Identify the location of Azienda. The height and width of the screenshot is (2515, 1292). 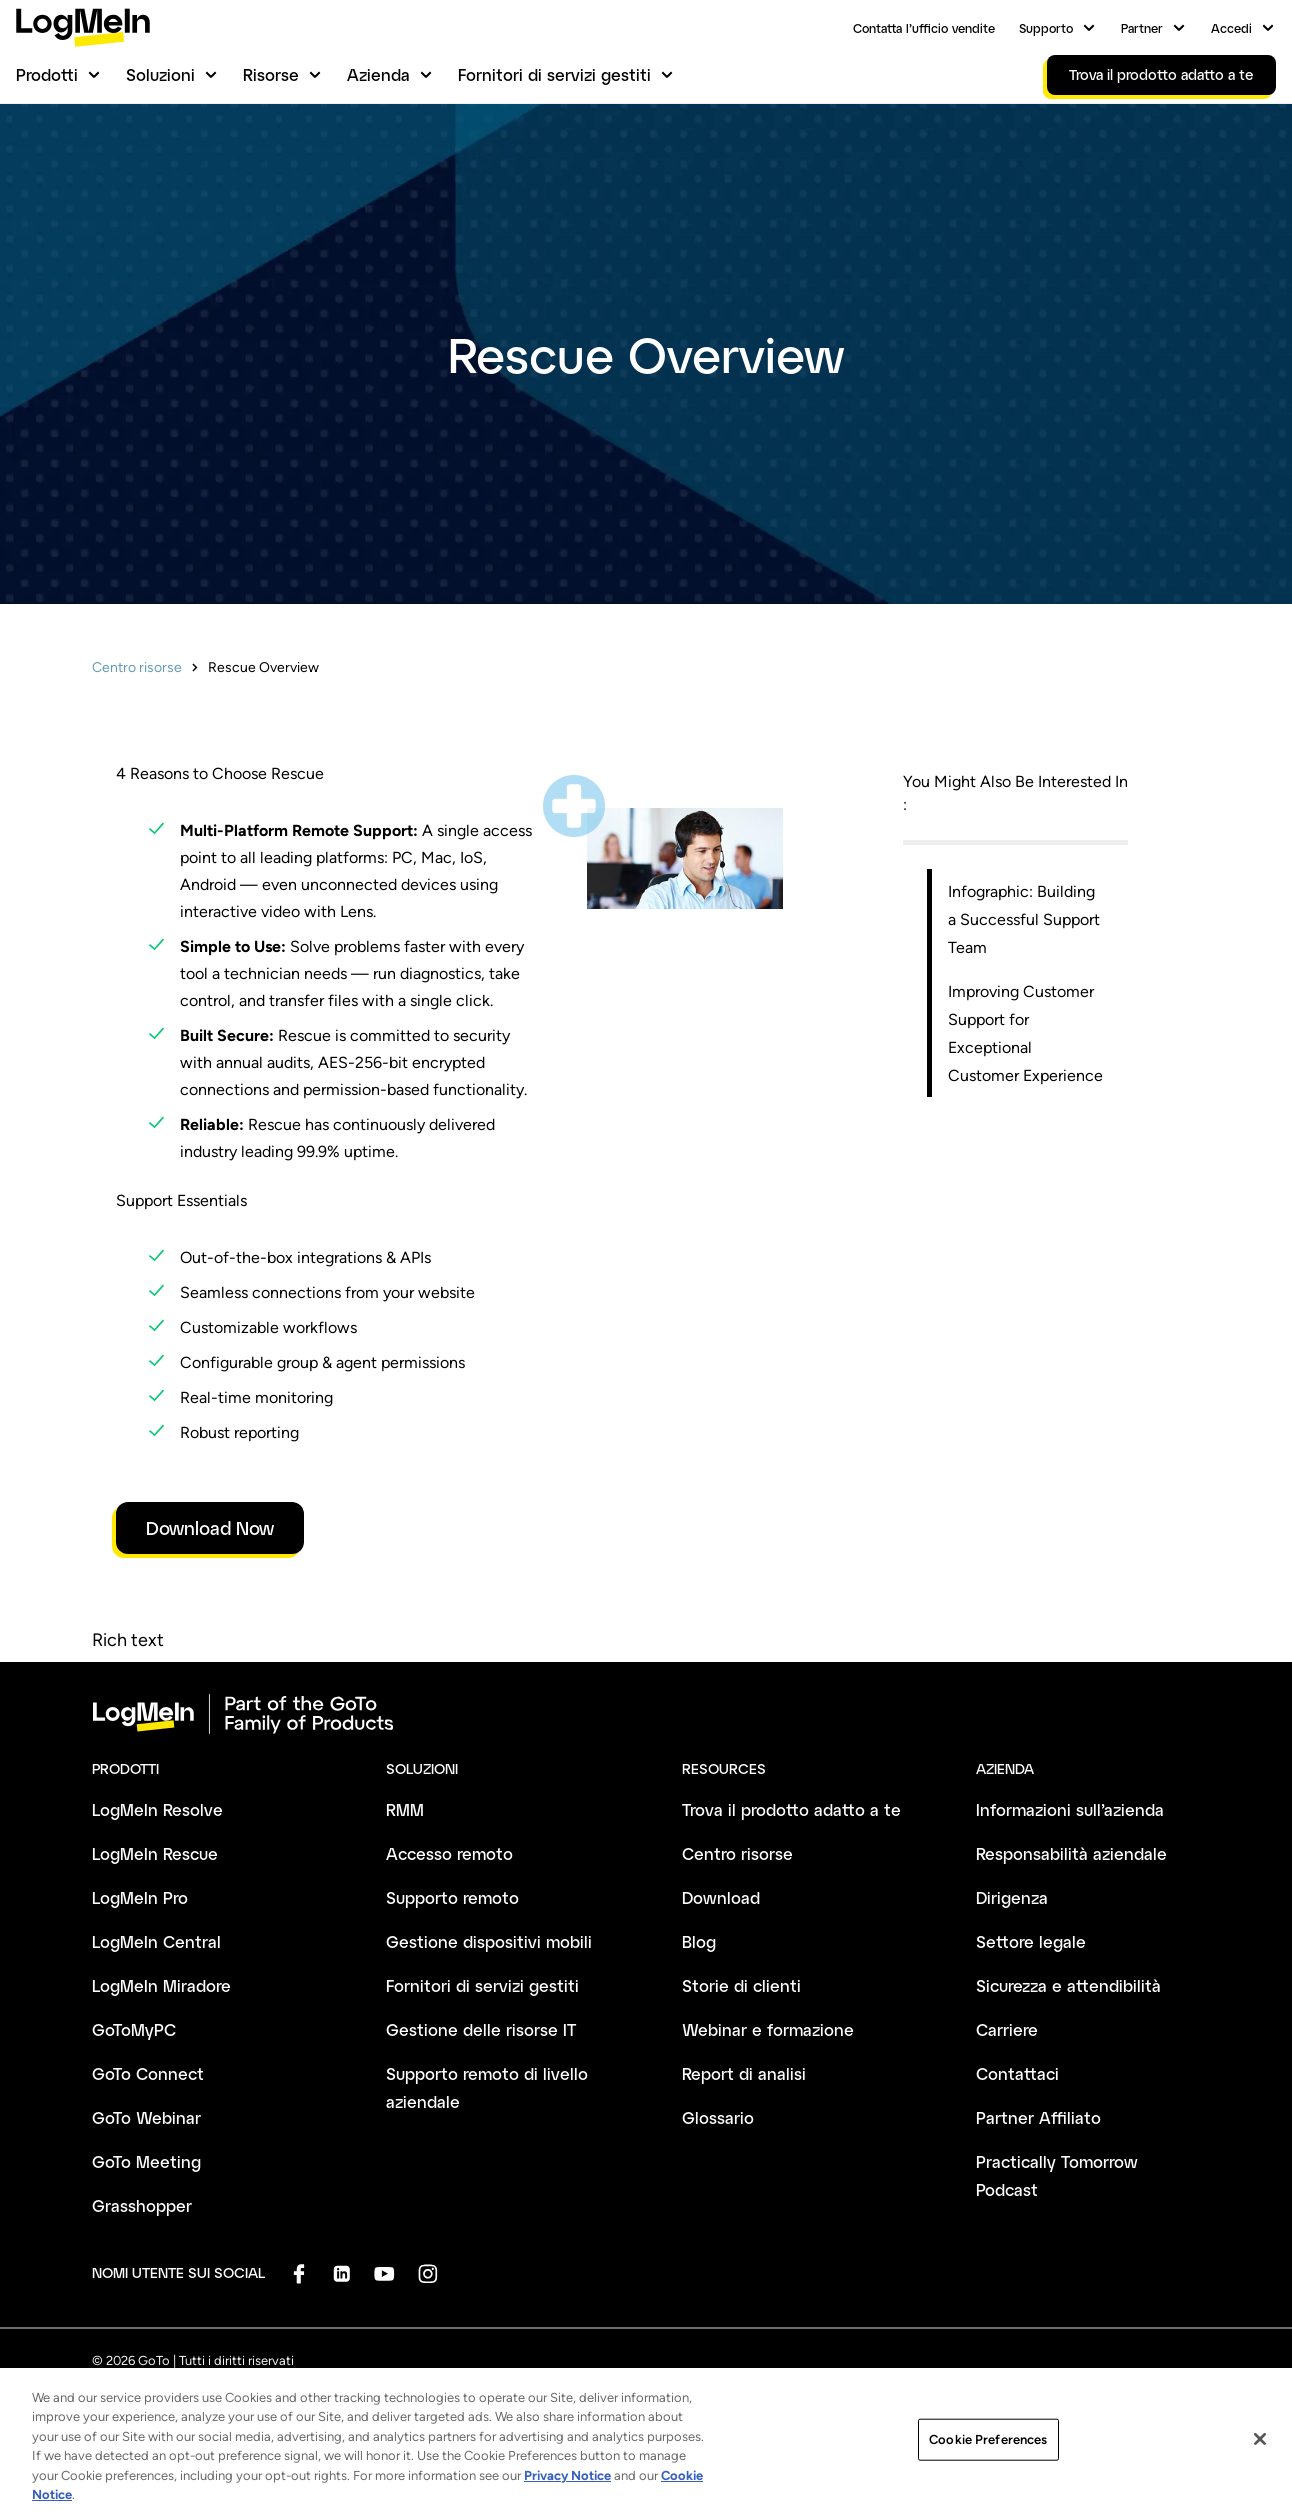
(378, 74).